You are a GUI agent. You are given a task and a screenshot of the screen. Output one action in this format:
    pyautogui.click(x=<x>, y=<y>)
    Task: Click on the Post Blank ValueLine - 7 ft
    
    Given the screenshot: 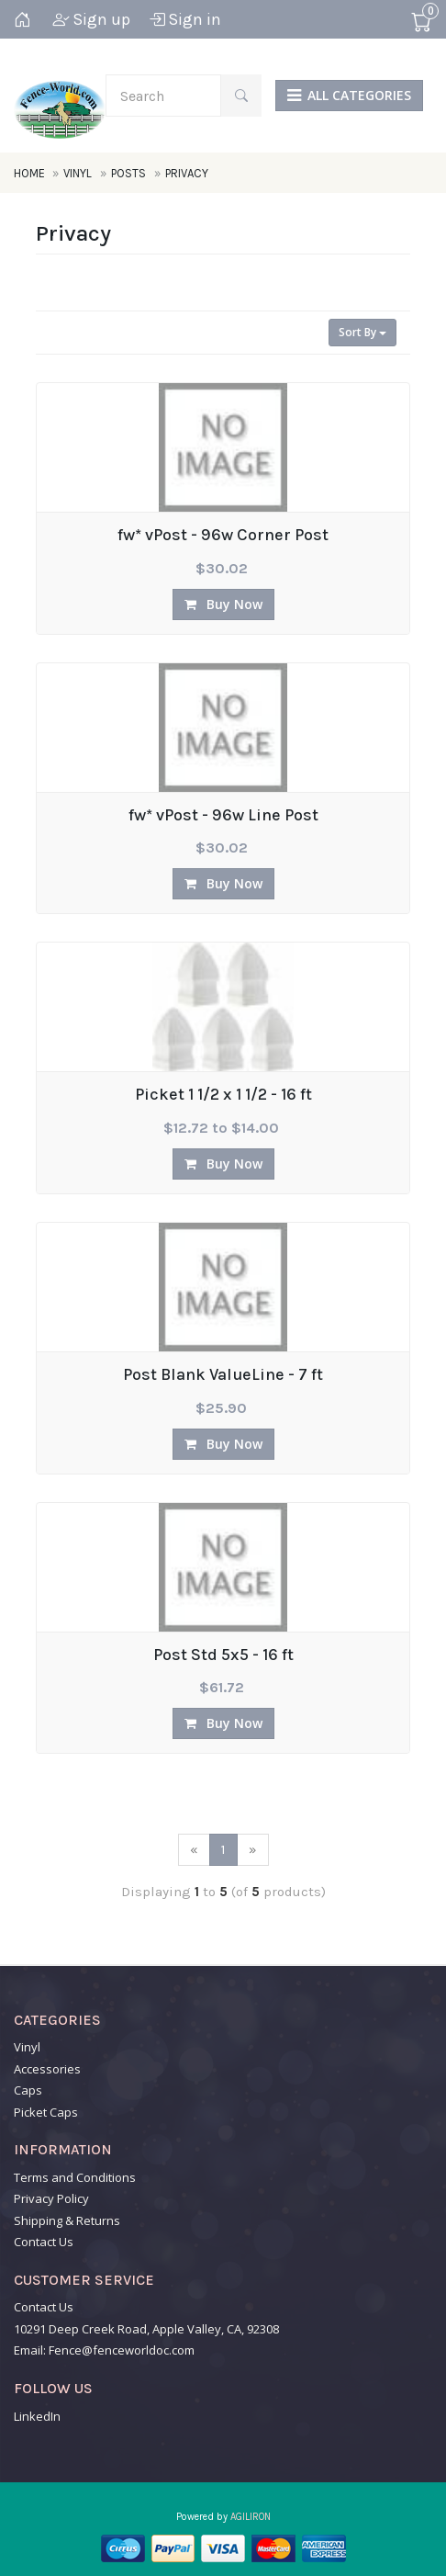 What is the action you would take?
    pyautogui.click(x=223, y=1375)
    